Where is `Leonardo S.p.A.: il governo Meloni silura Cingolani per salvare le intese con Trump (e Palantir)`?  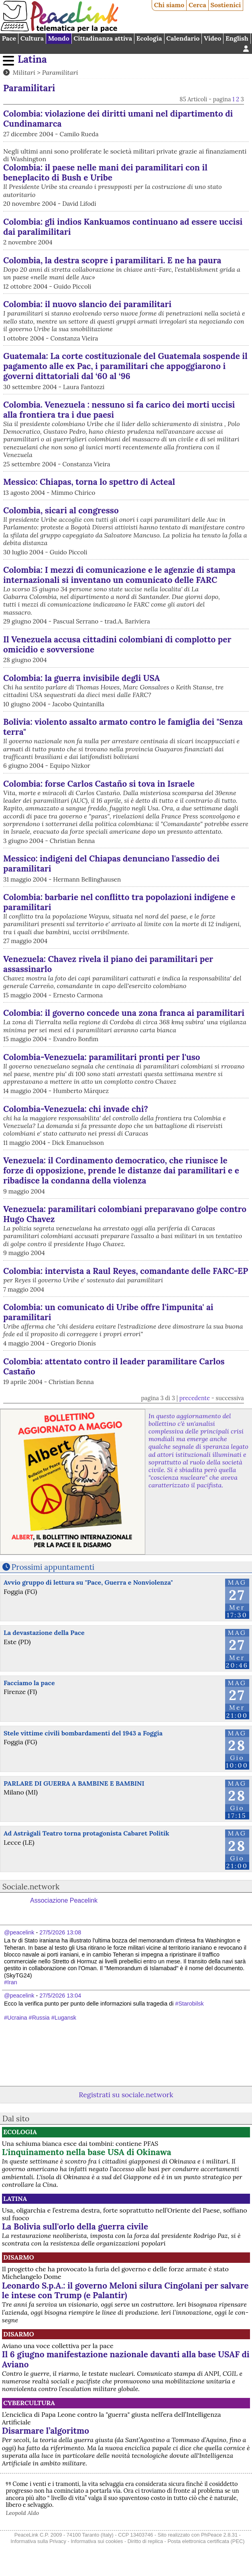 Leonardo S.p.A.: il governo Meloni silura Cingolani per salvare le intese con Trump (e Palantir) is located at coordinates (125, 2290).